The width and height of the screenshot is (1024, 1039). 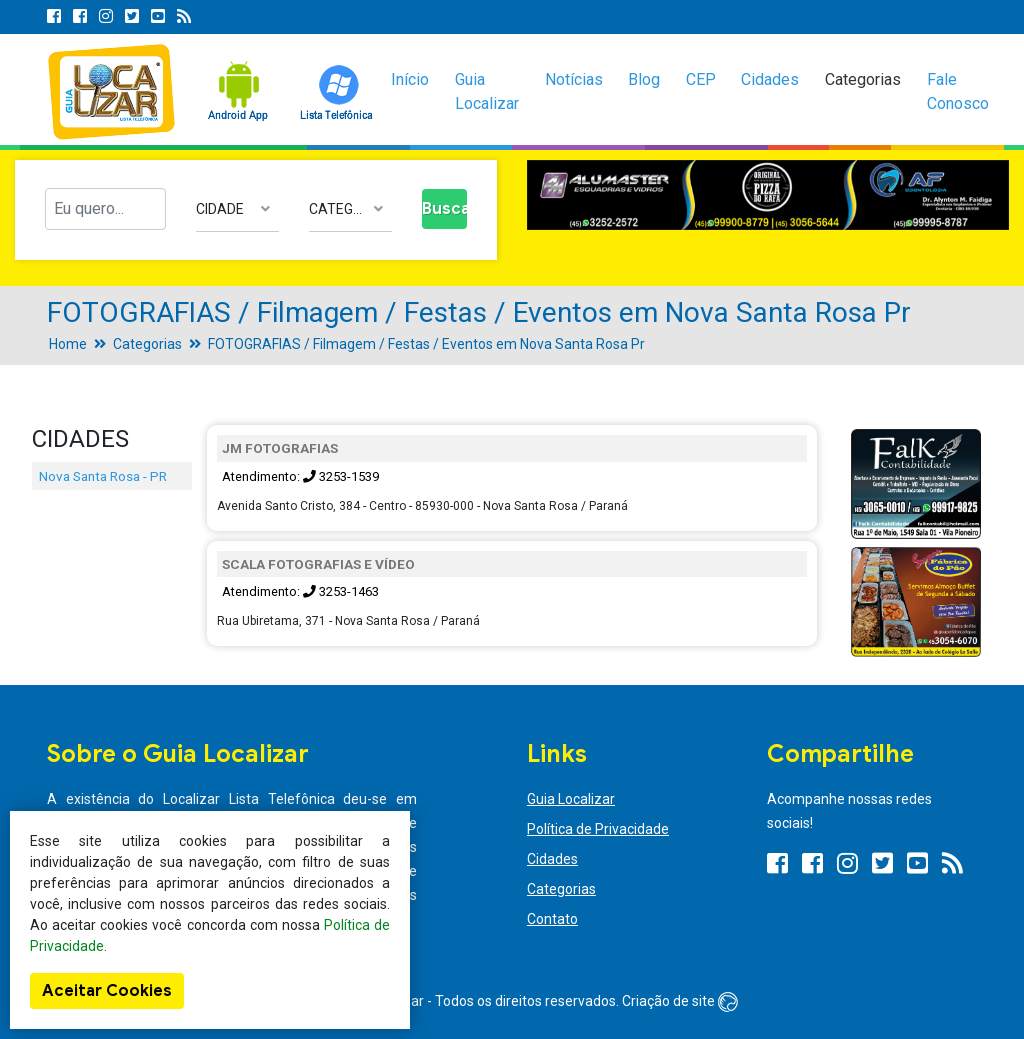 I want to click on Notícias, so click(x=574, y=79).